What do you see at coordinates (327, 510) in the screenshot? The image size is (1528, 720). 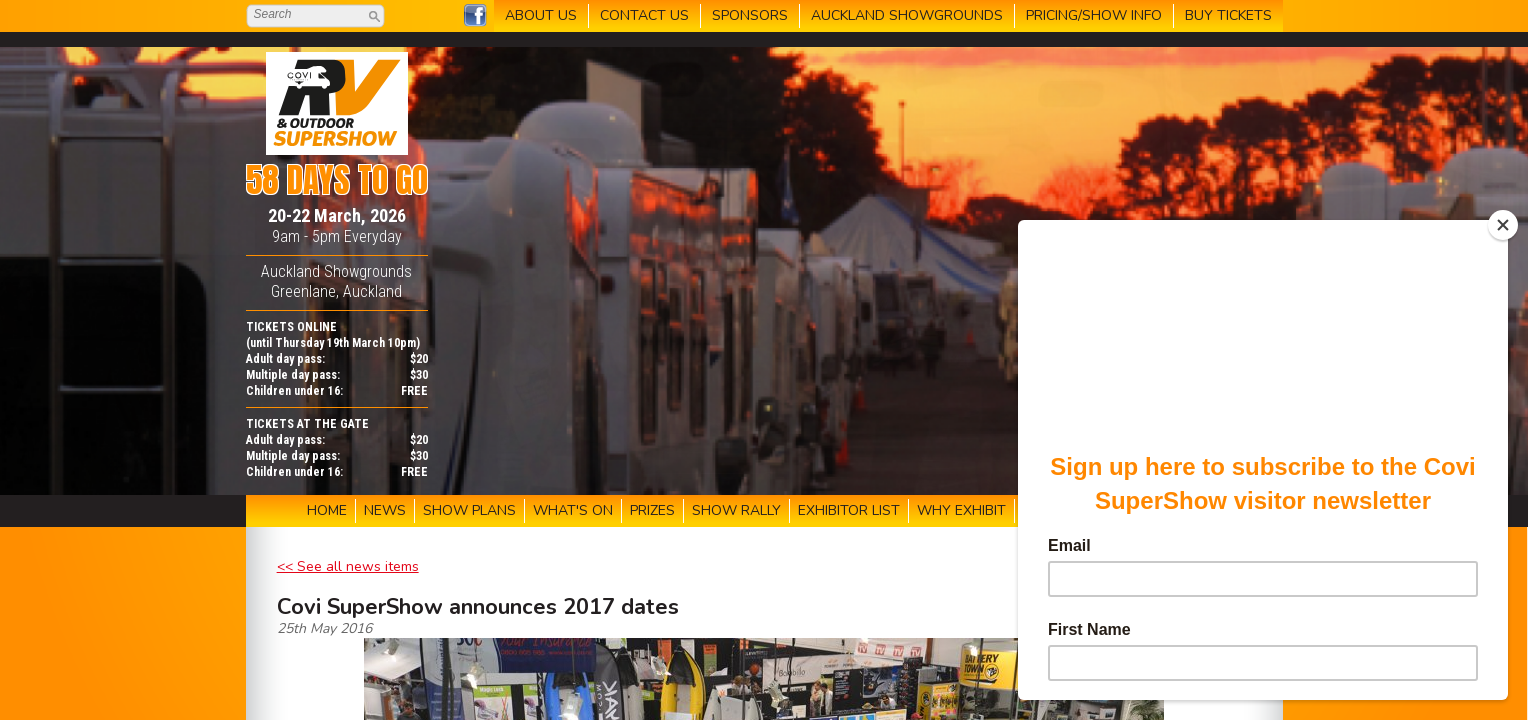 I see `HOME` at bounding box center [327, 510].